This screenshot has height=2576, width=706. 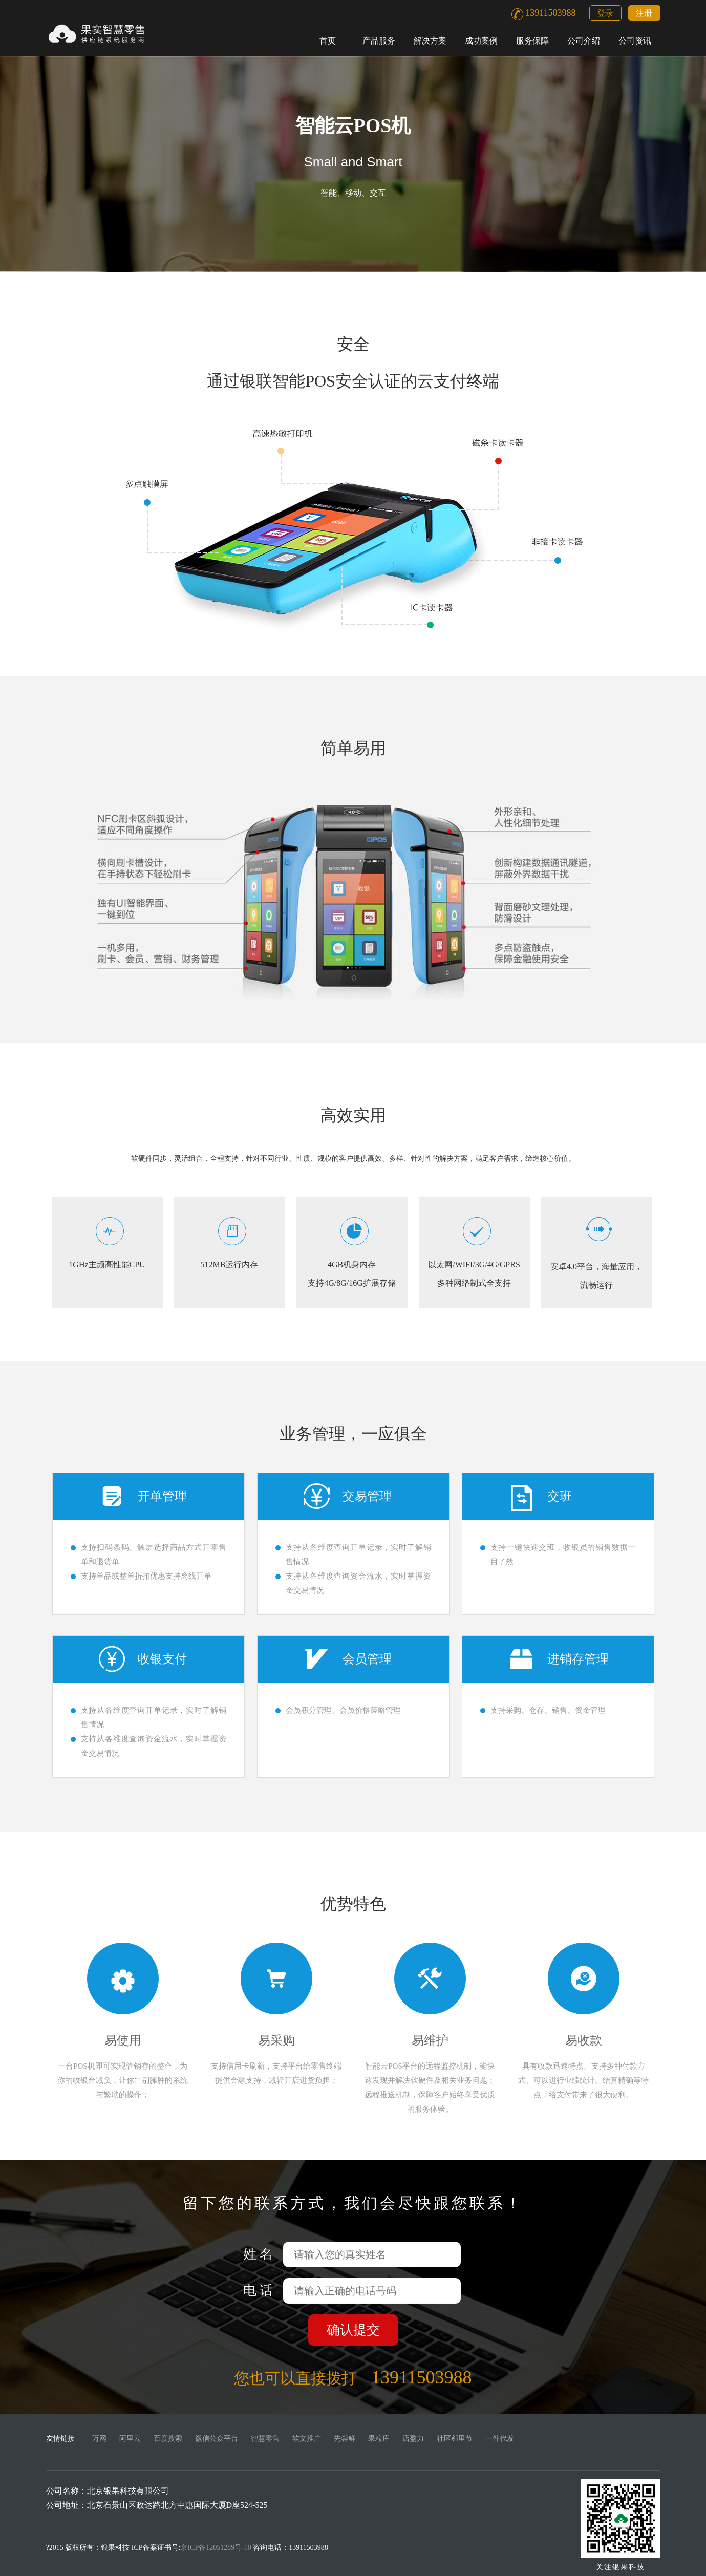 I want to click on 注册, so click(x=644, y=13).